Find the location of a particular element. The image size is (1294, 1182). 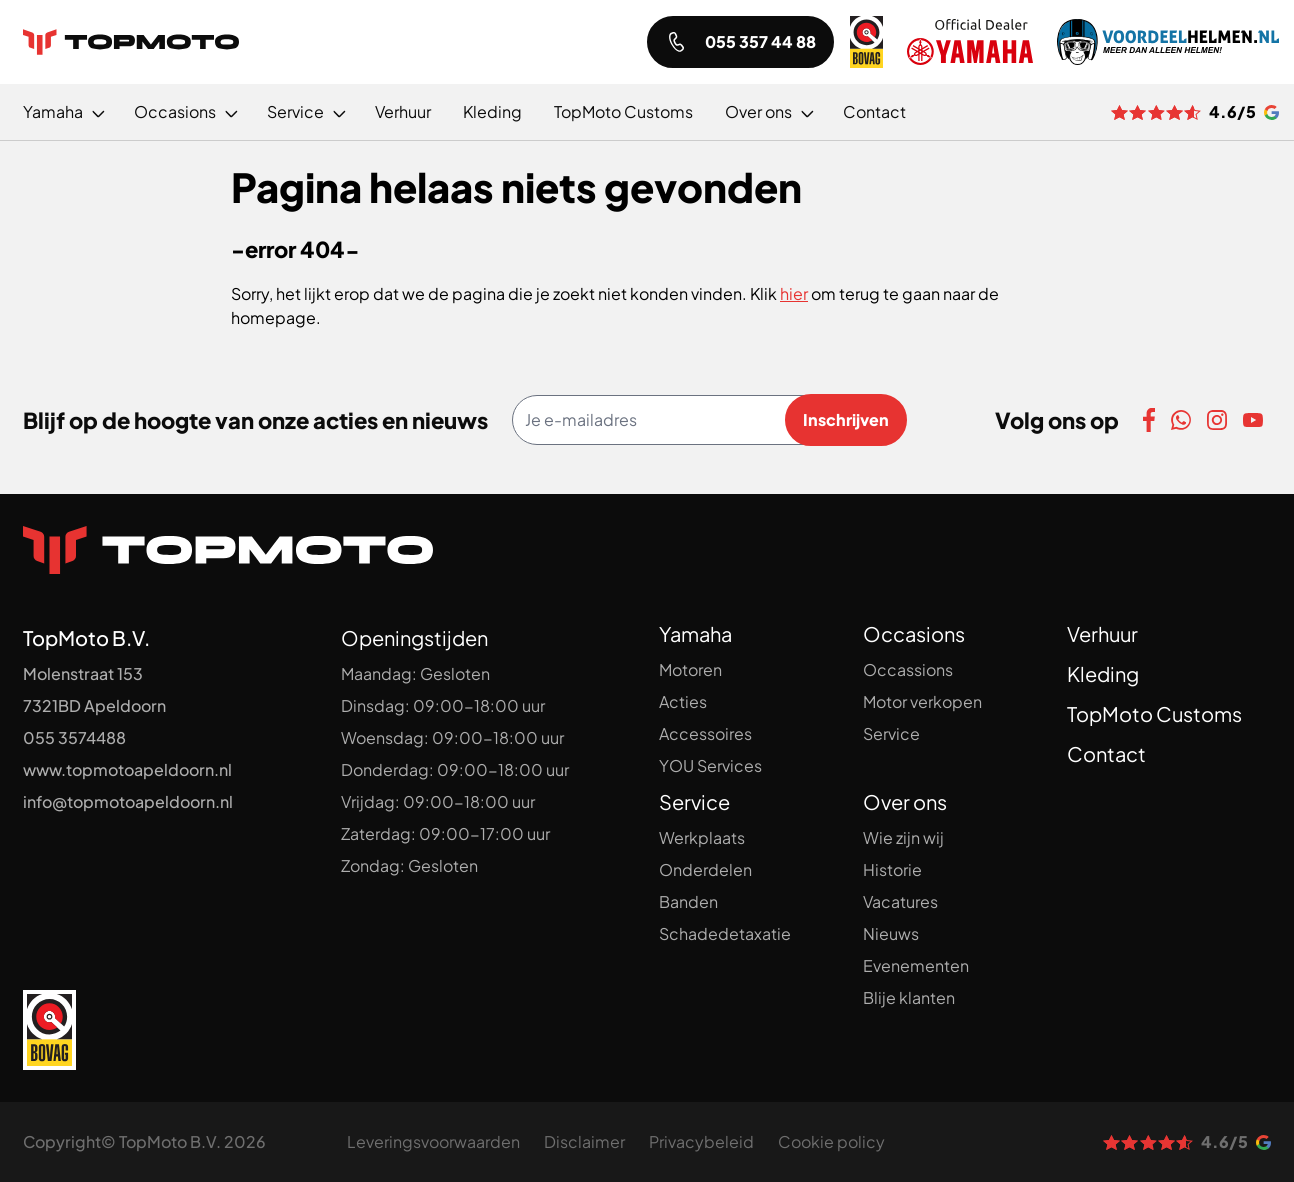

Yamaha is located at coordinates (695, 633).